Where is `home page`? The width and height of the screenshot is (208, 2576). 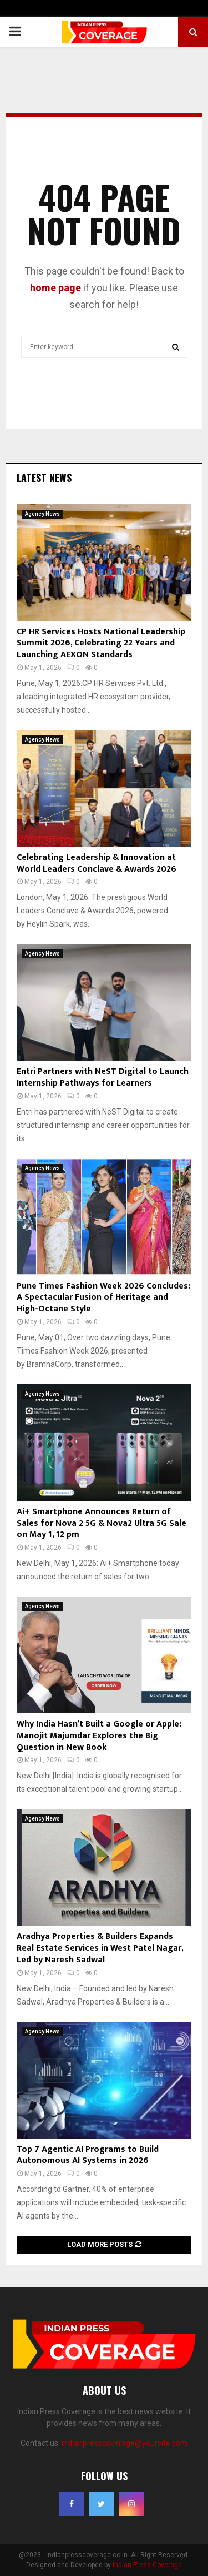
home page is located at coordinates (55, 288).